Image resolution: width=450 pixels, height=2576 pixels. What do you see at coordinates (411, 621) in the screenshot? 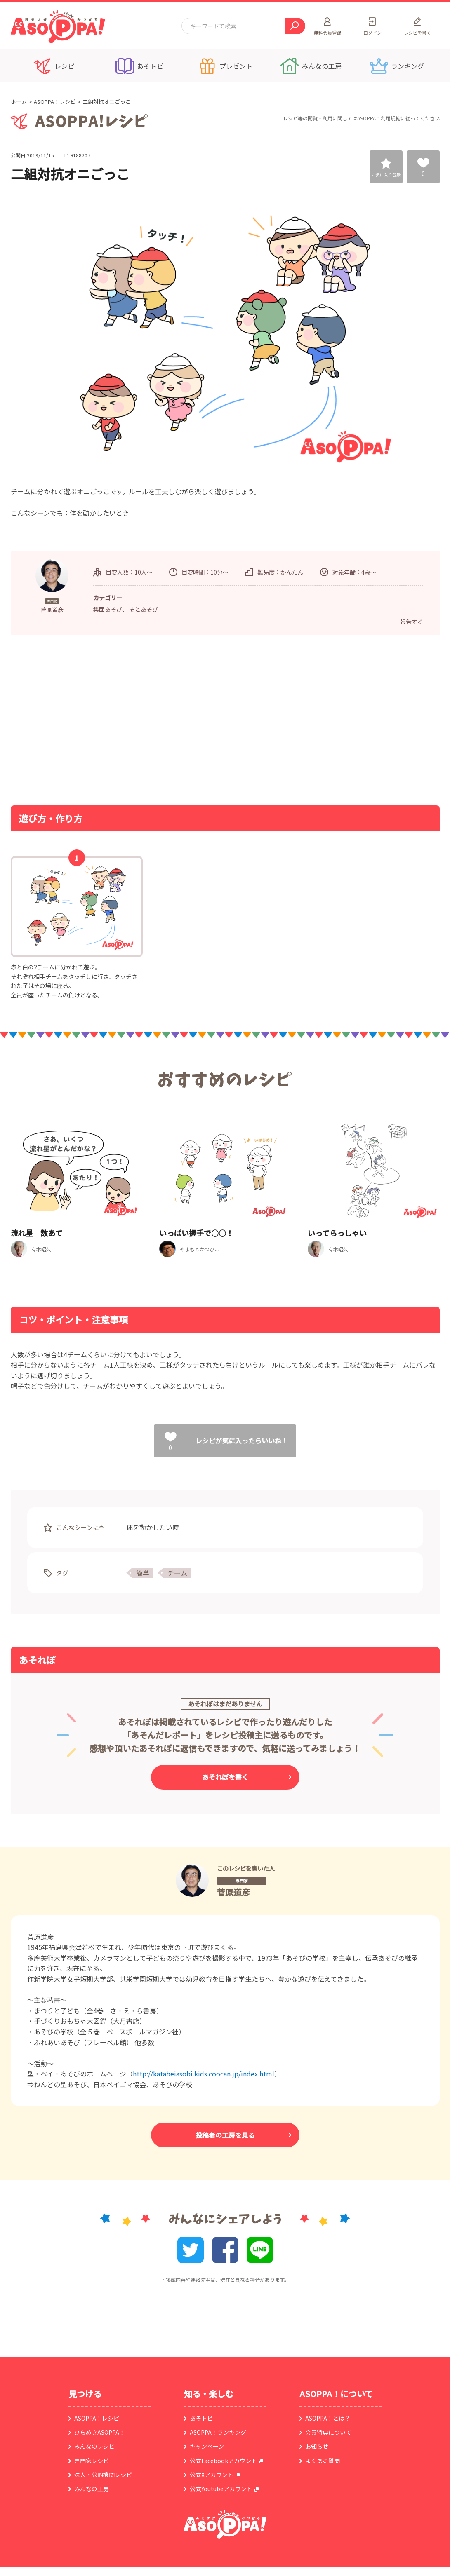
I see `報告する` at bounding box center [411, 621].